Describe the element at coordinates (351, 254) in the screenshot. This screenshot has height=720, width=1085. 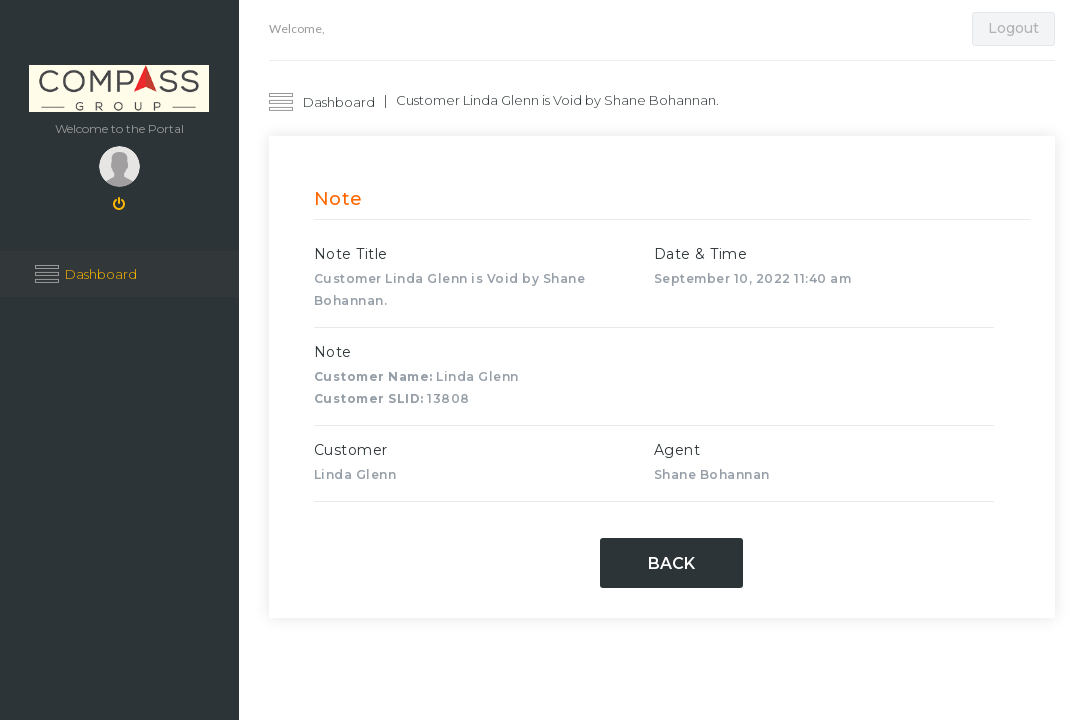
I see `Note Title` at that location.